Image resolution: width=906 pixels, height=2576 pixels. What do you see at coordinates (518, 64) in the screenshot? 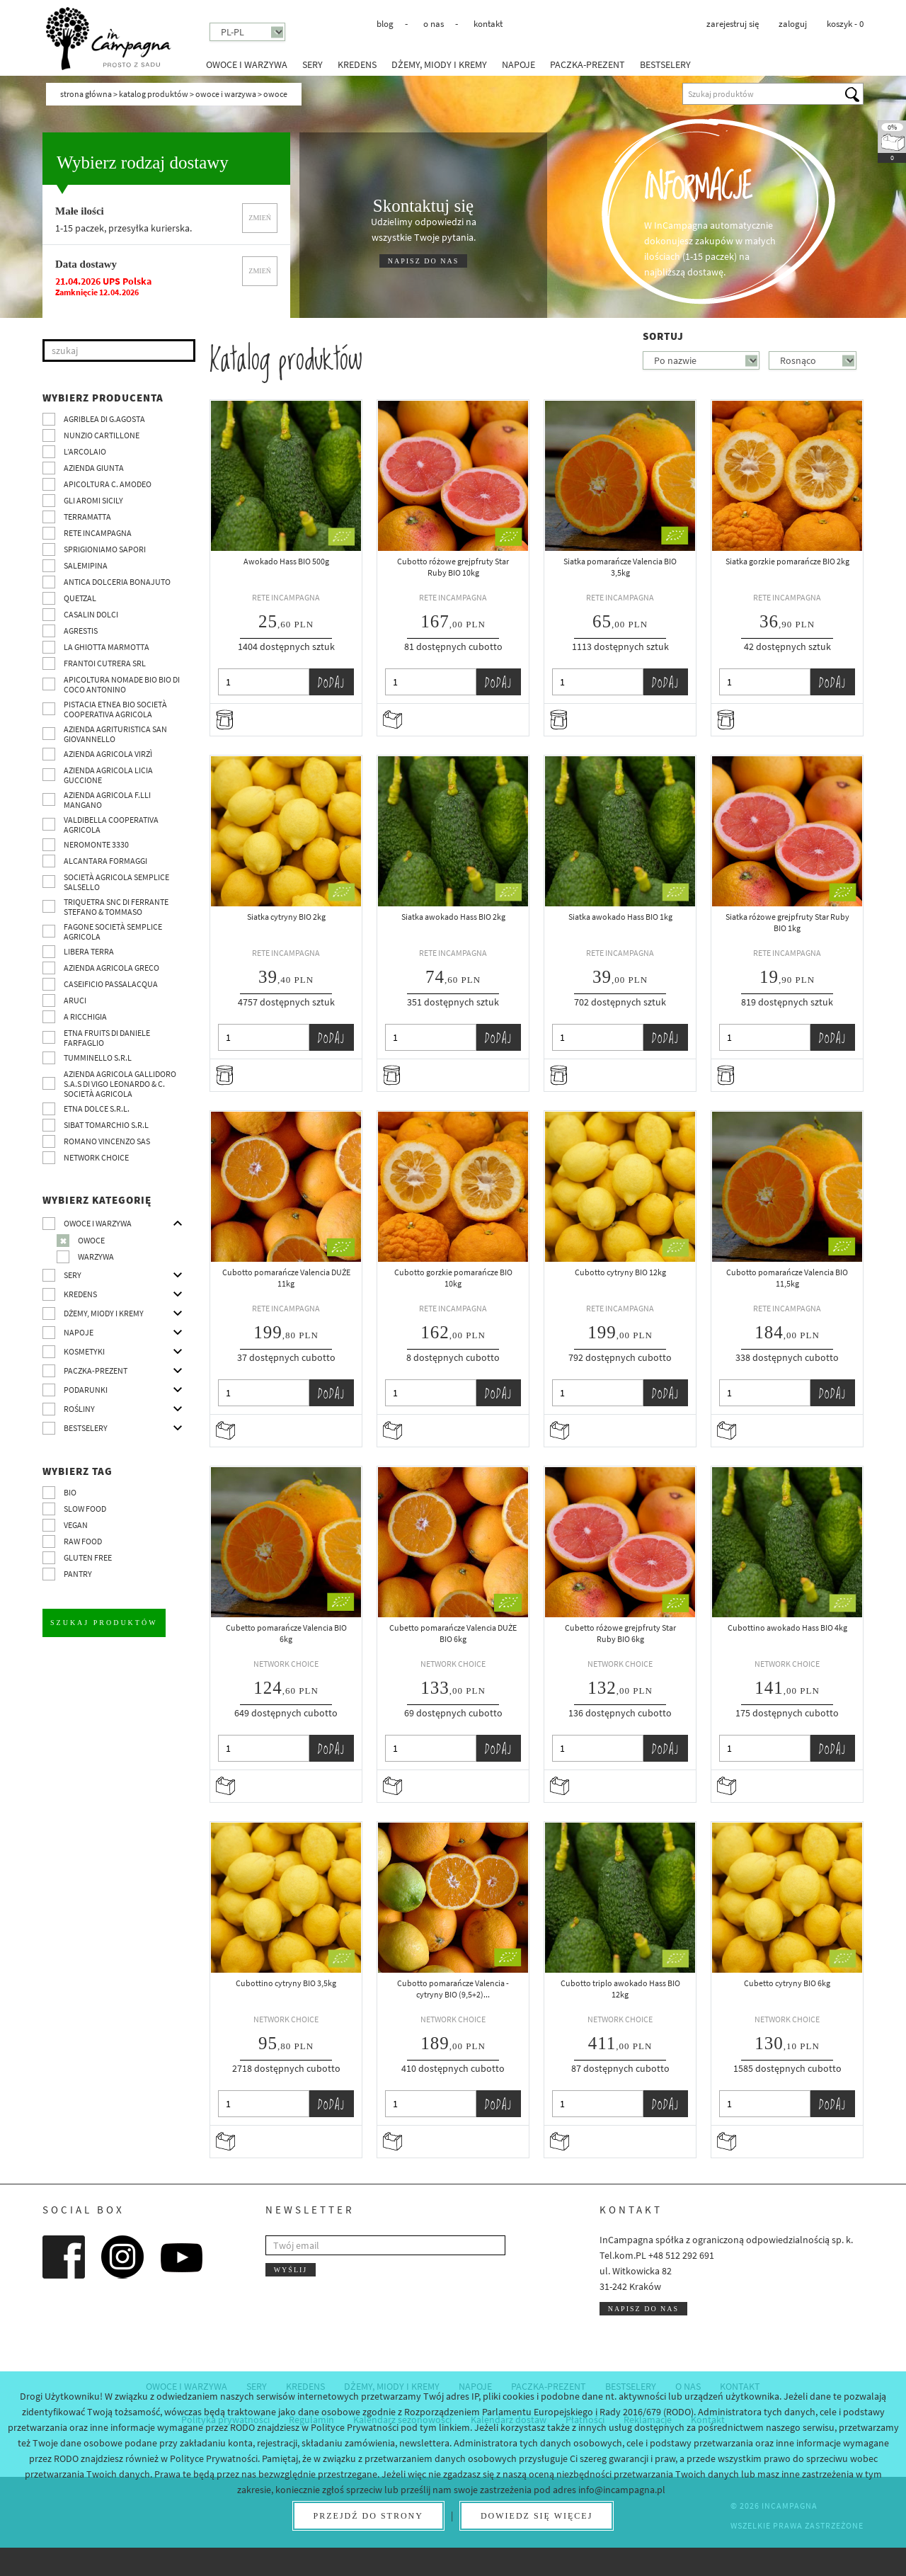
I see `Napoje` at bounding box center [518, 64].